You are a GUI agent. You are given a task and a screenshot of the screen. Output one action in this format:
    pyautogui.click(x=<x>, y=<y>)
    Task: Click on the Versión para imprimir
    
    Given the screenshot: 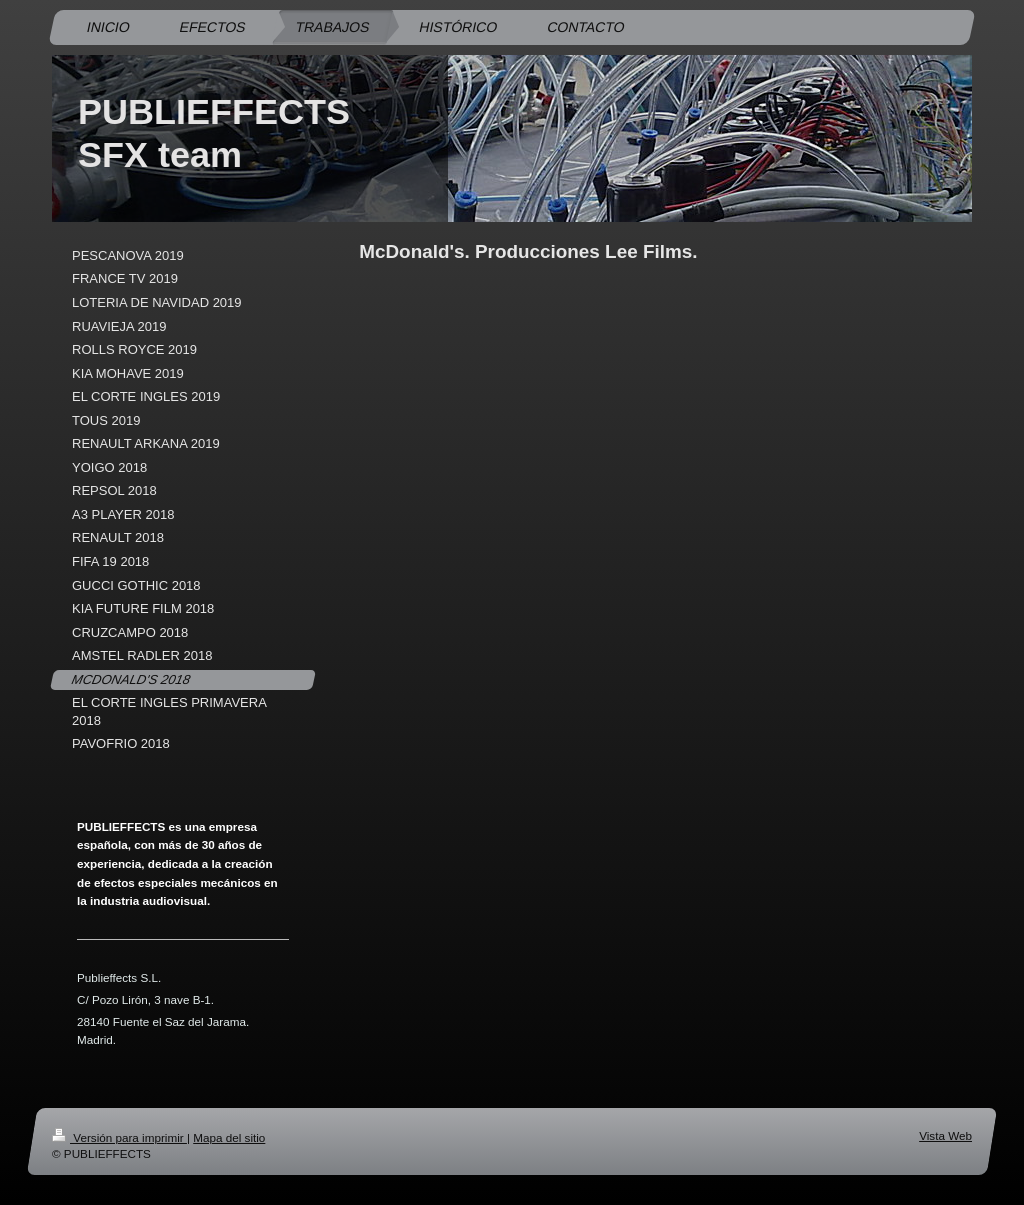 What is the action you would take?
    pyautogui.click(x=119, y=1137)
    